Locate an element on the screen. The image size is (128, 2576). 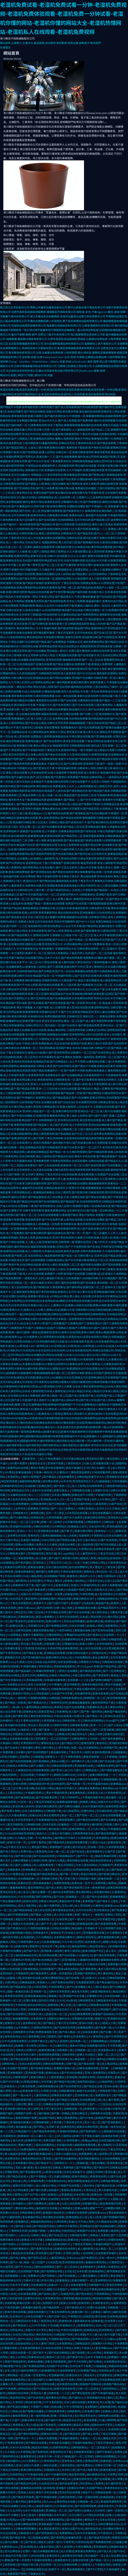
欧美成年人网站 is located at coordinates (110, 411).